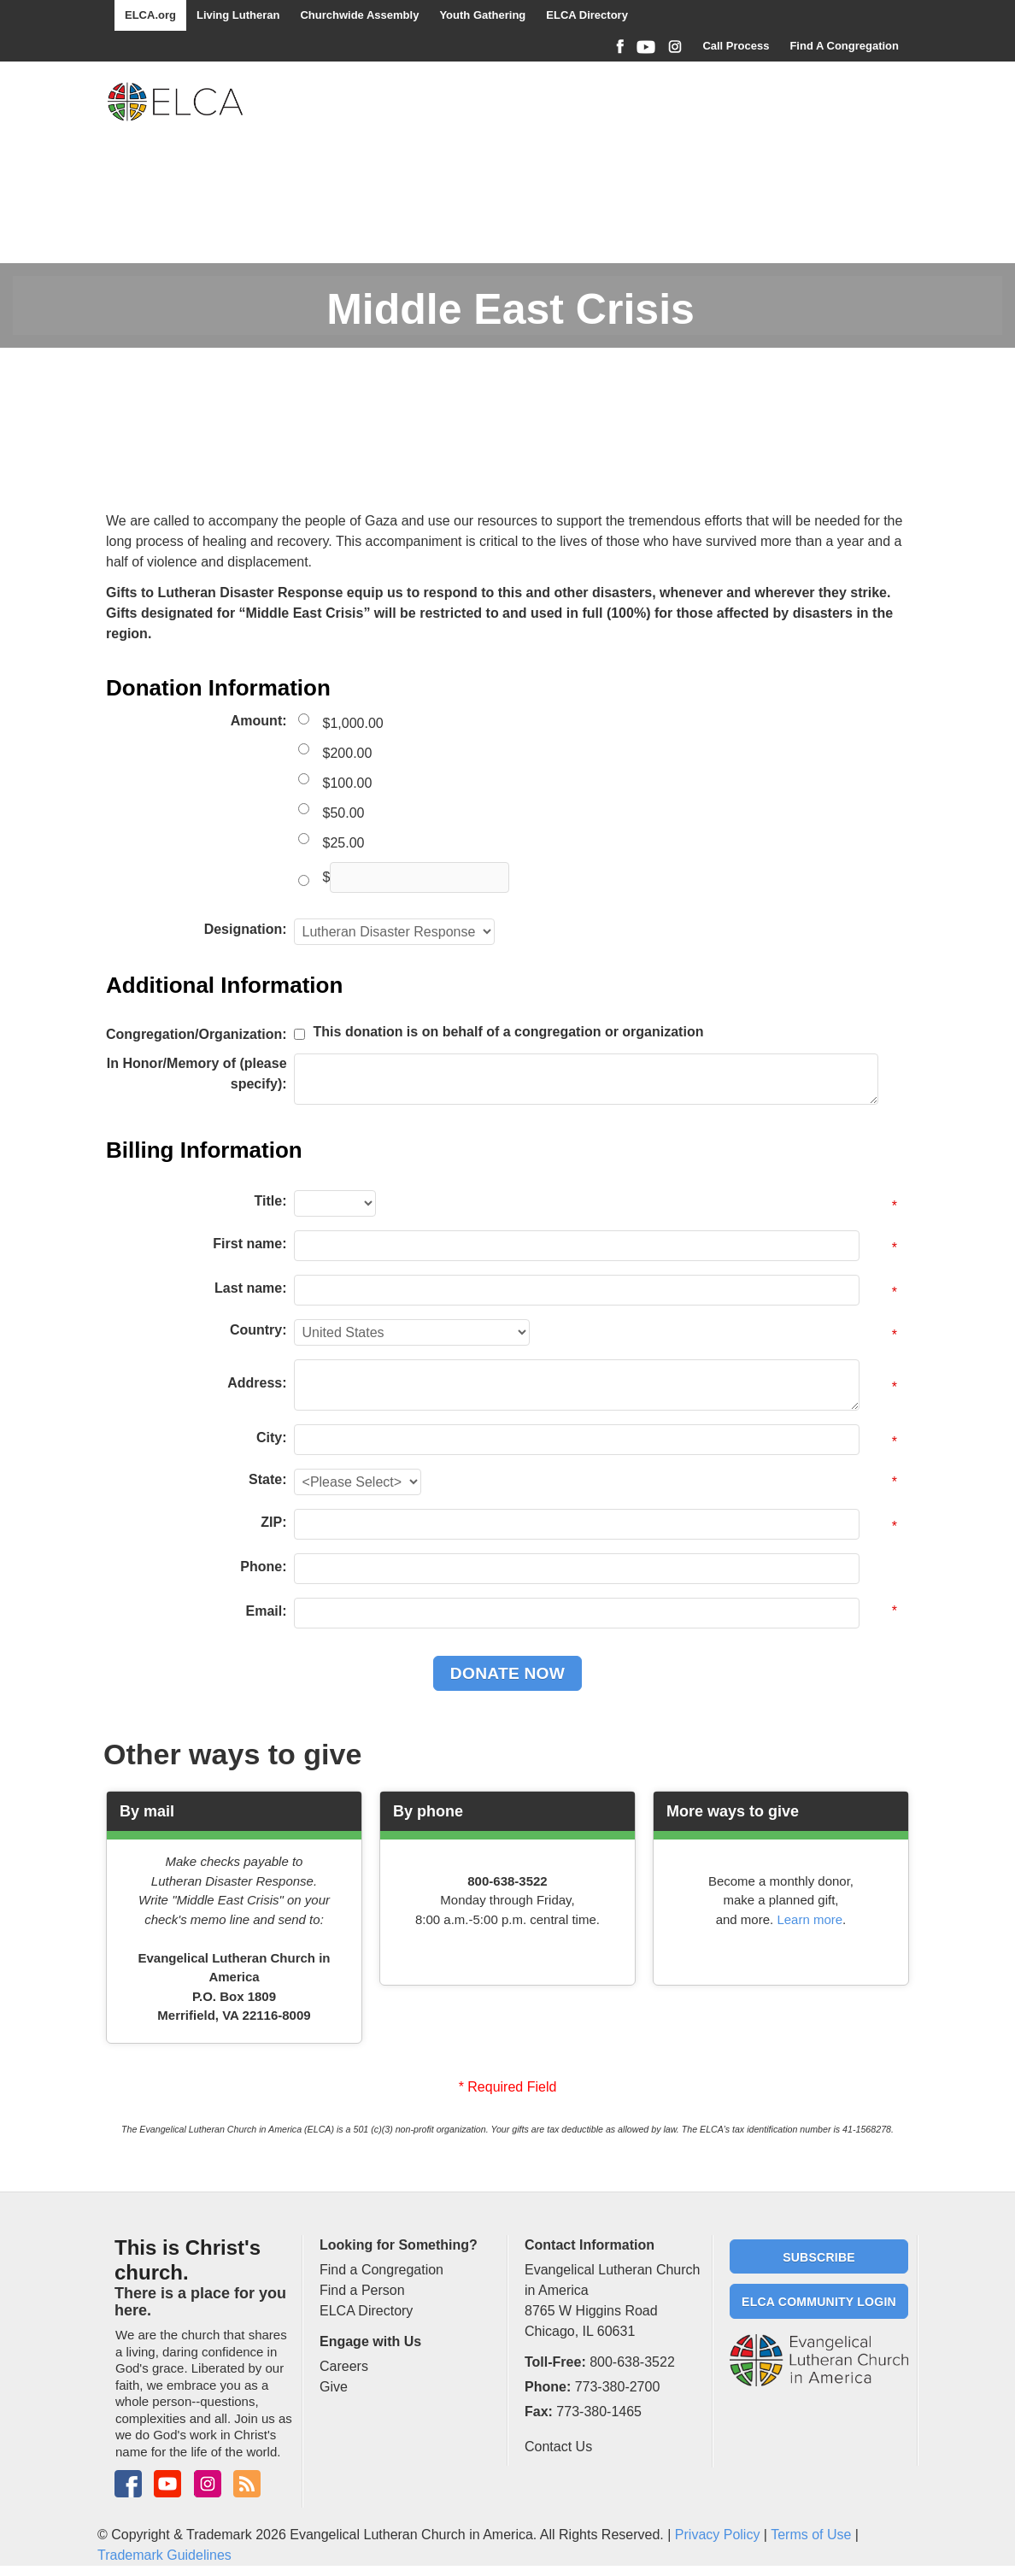  Describe the element at coordinates (735, 45) in the screenshot. I see `Call Process` at that location.